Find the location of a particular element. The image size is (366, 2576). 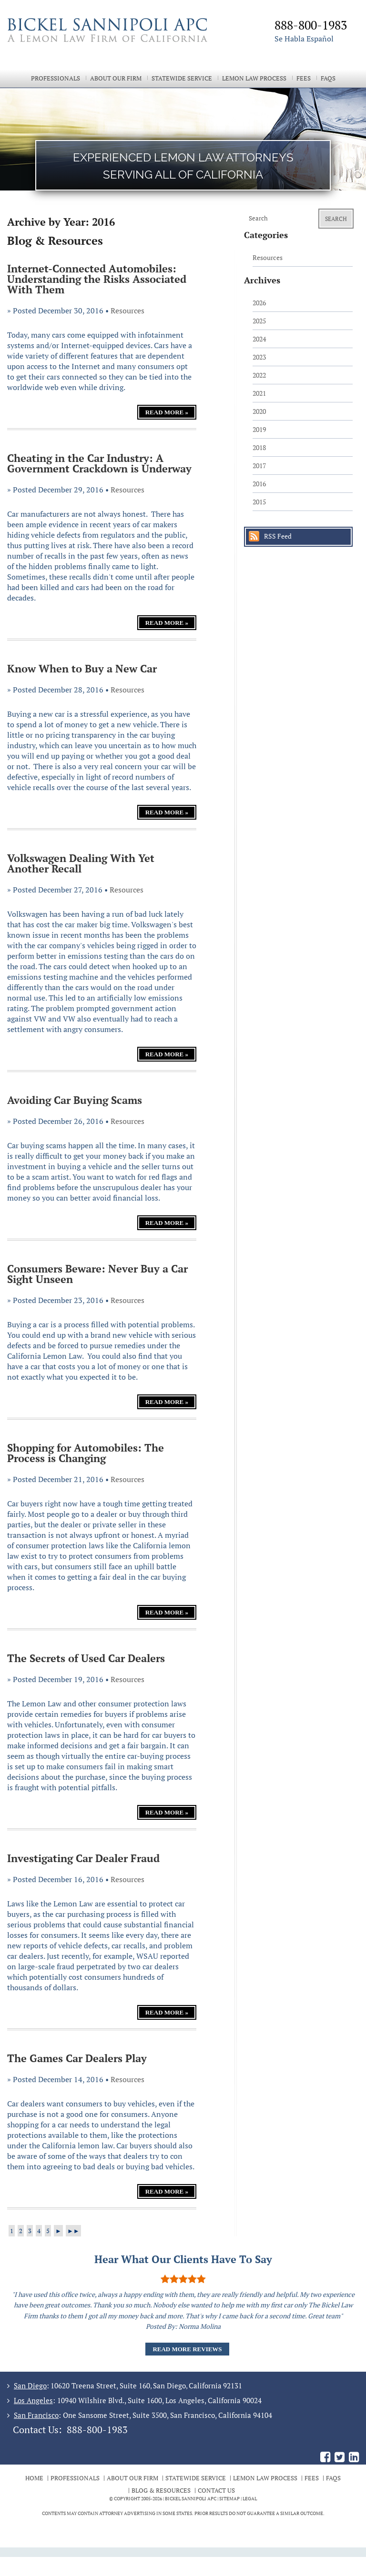

2026 is located at coordinates (259, 302).